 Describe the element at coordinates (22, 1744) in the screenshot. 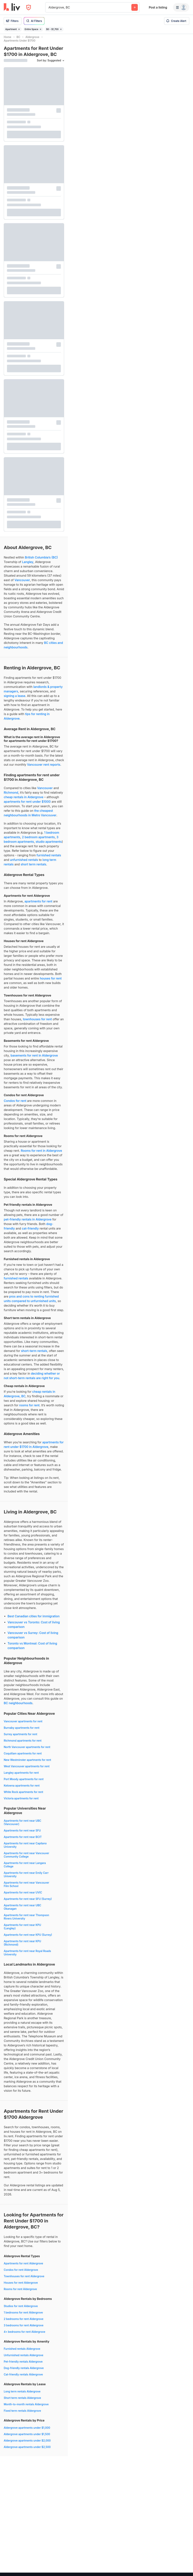

I see `Richmond apartments for rent` at that location.